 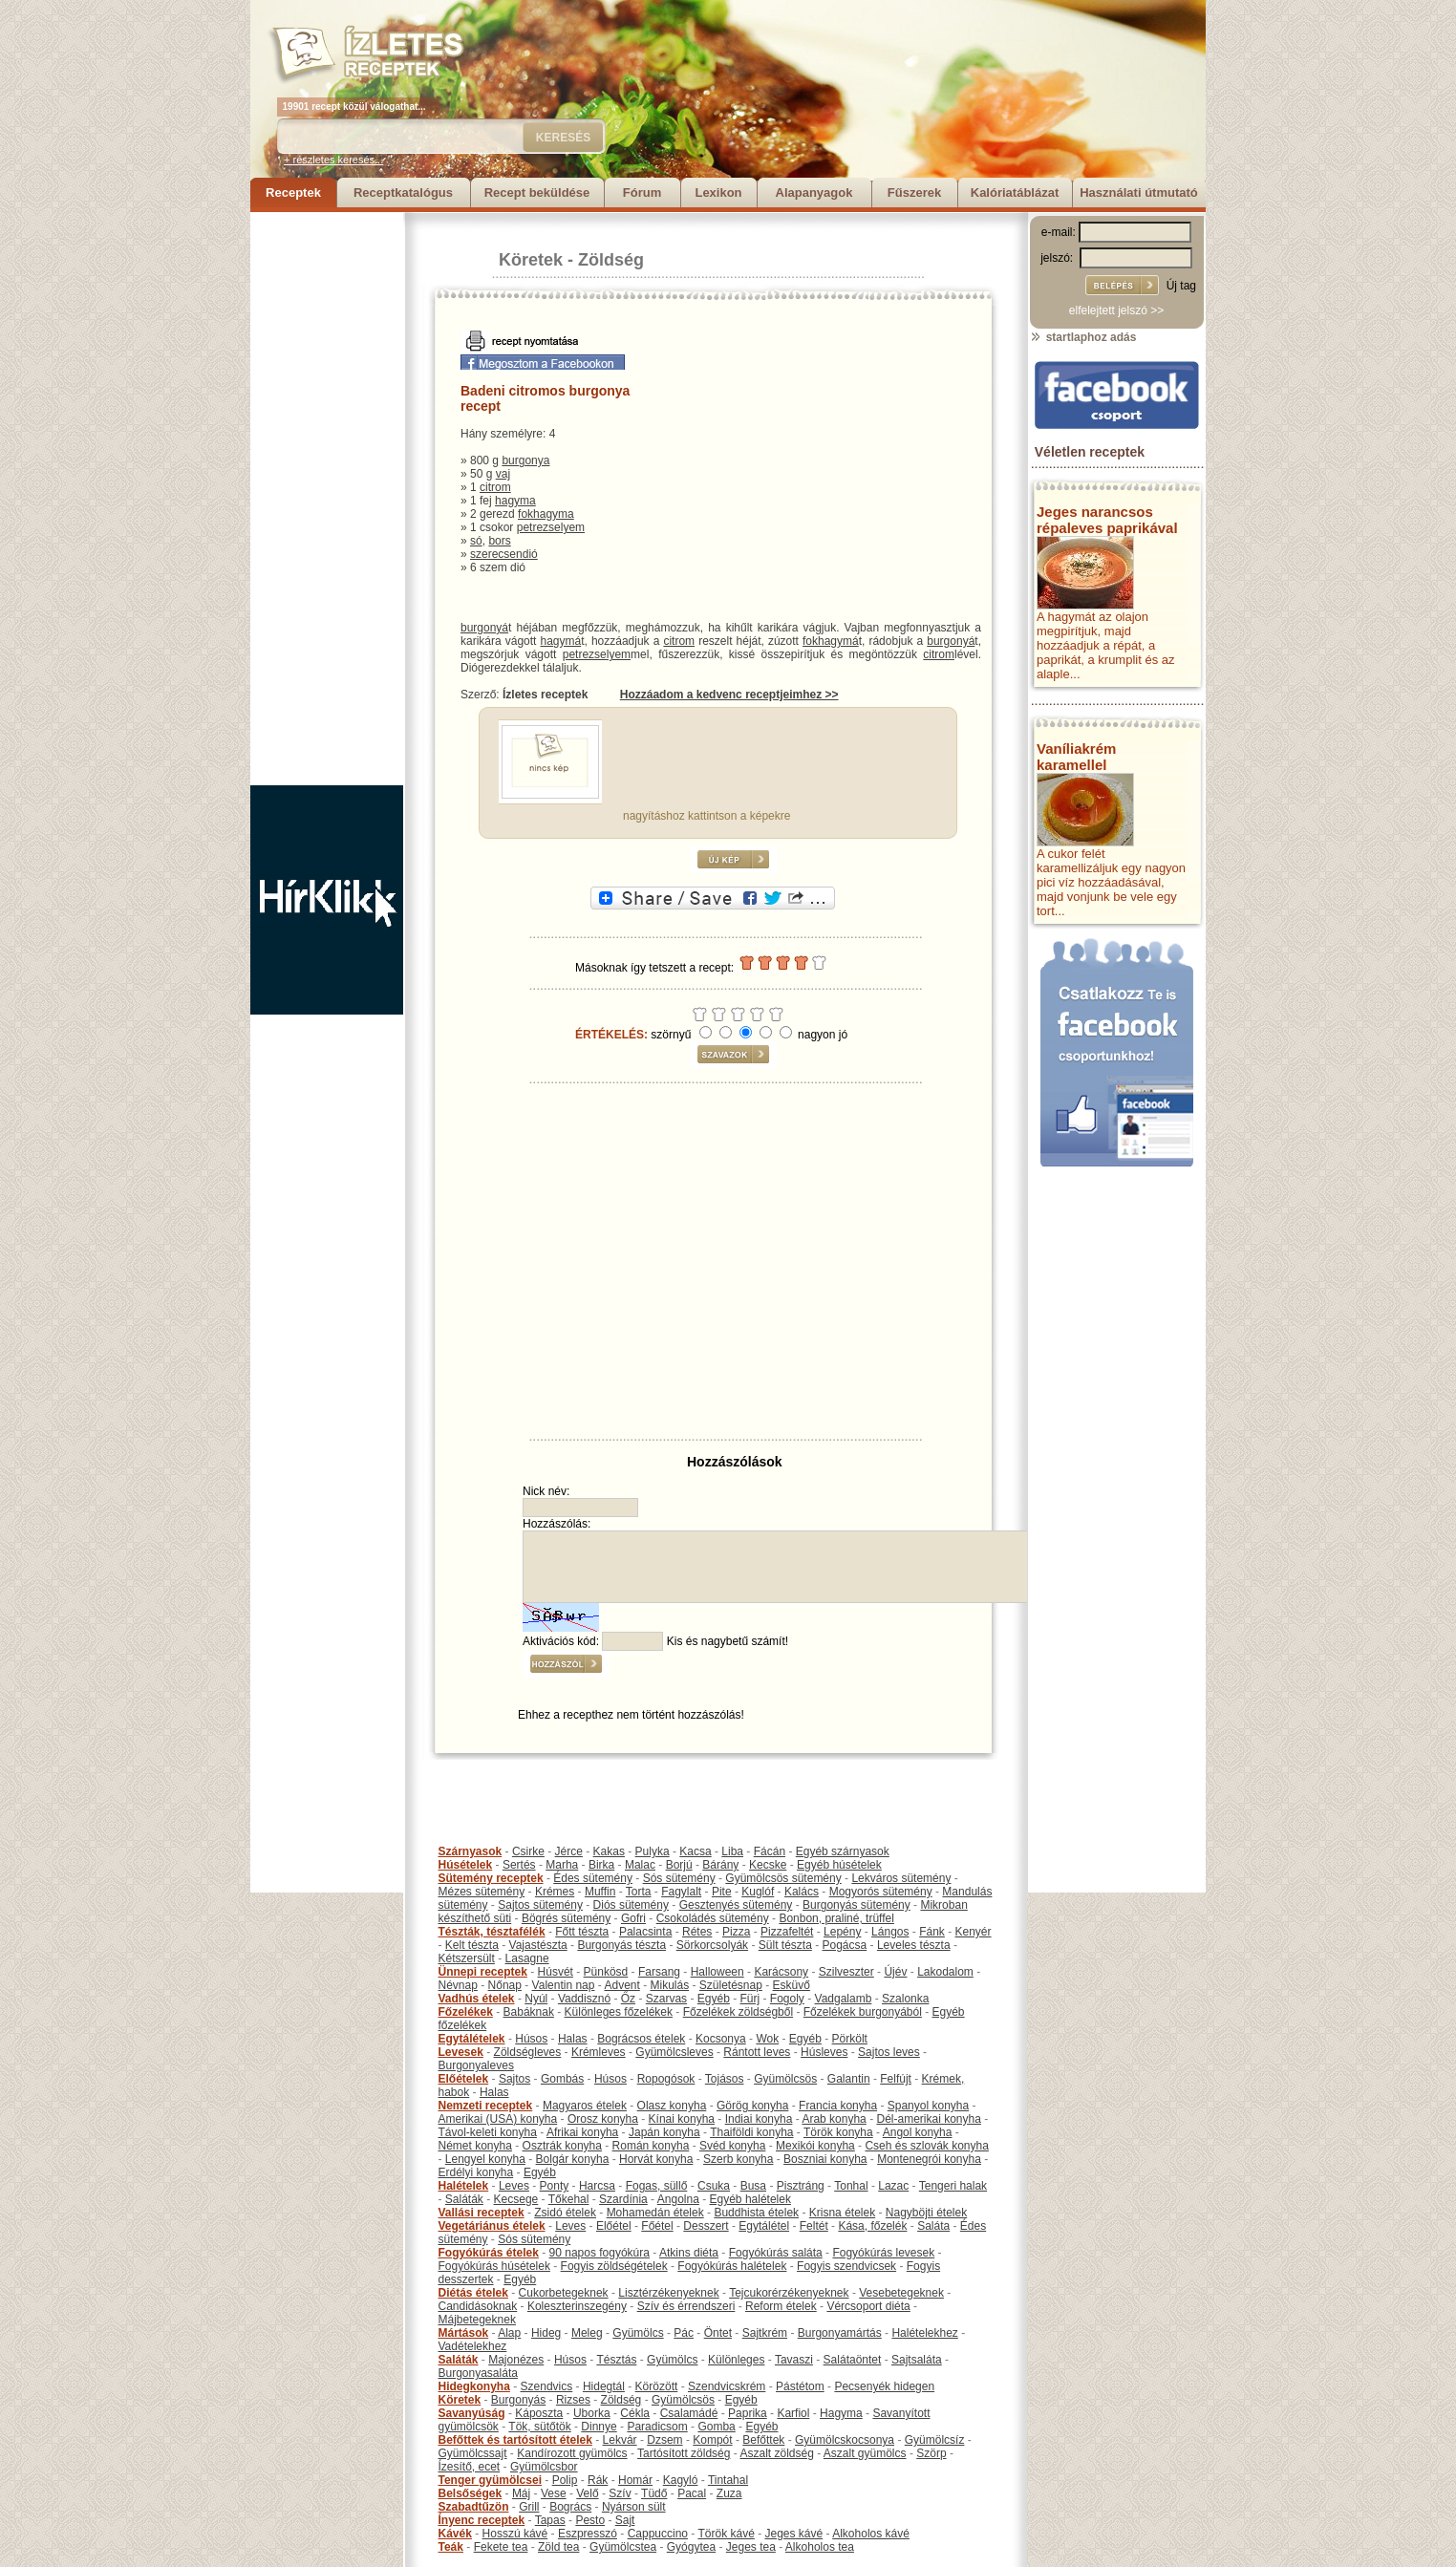 I want to click on Polip, so click(x=565, y=2480).